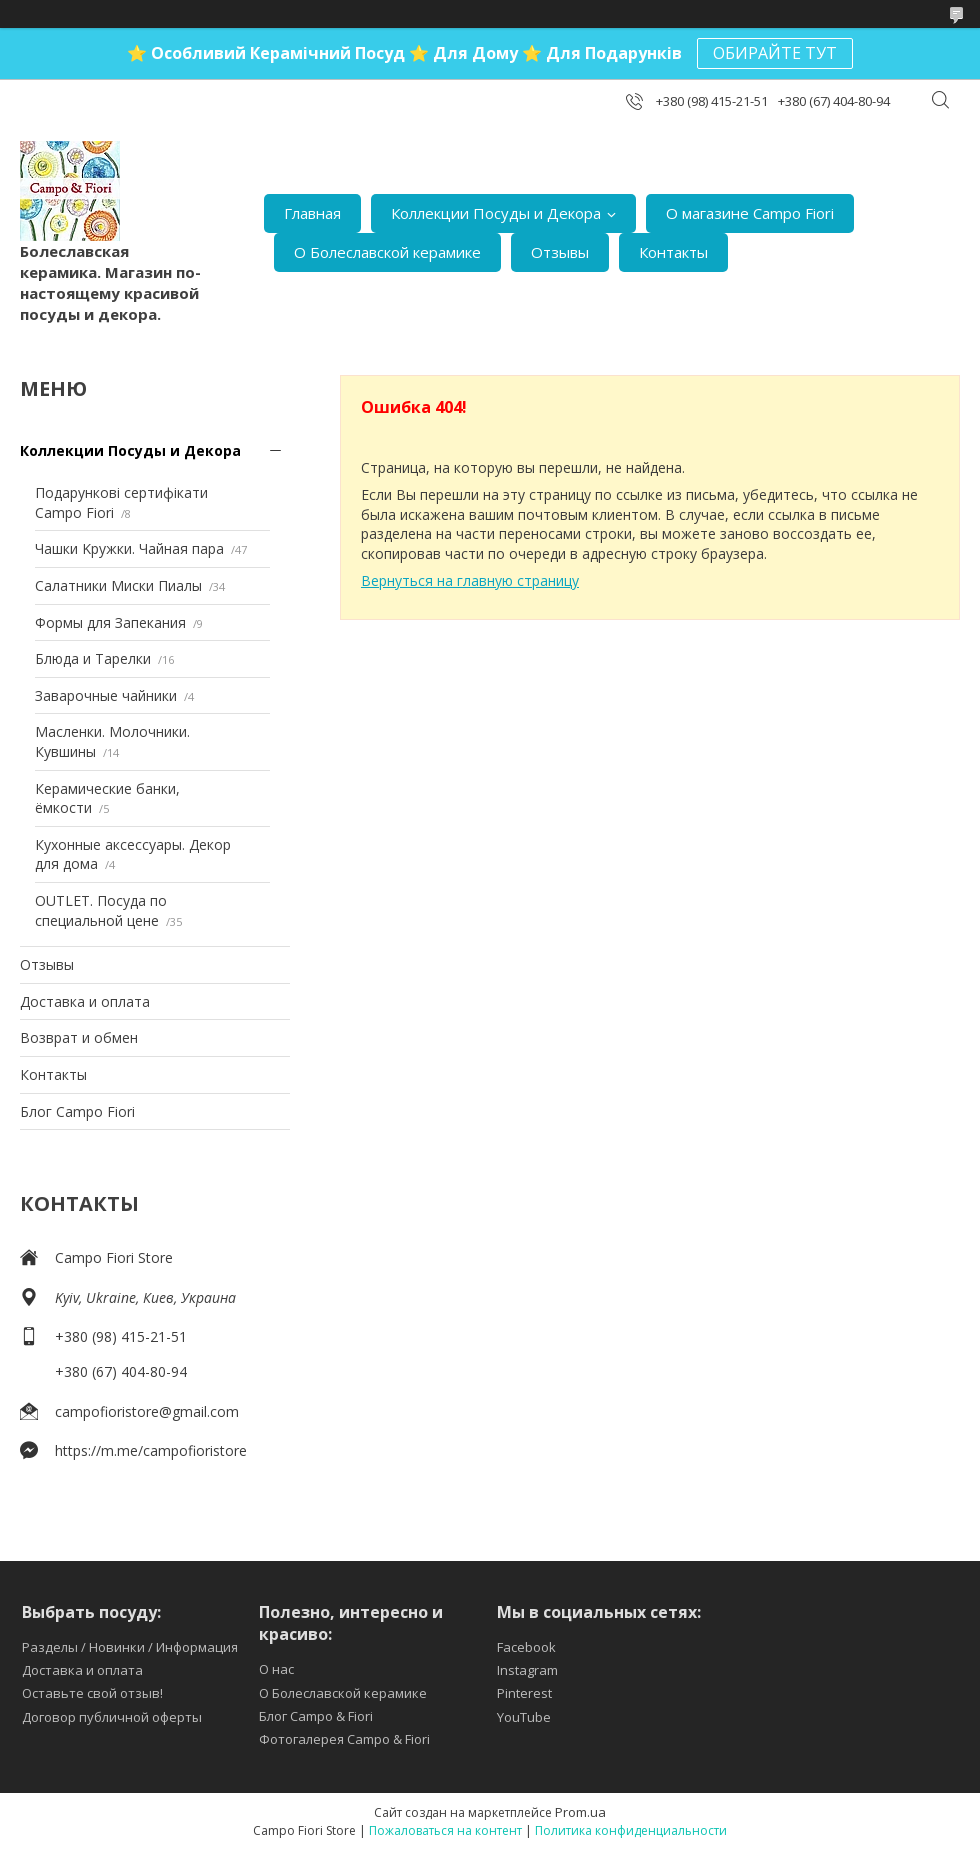 This screenshot has width=980, height=1850. I want to click on Разделы / Новинки / Информация, so click(130, 1647).